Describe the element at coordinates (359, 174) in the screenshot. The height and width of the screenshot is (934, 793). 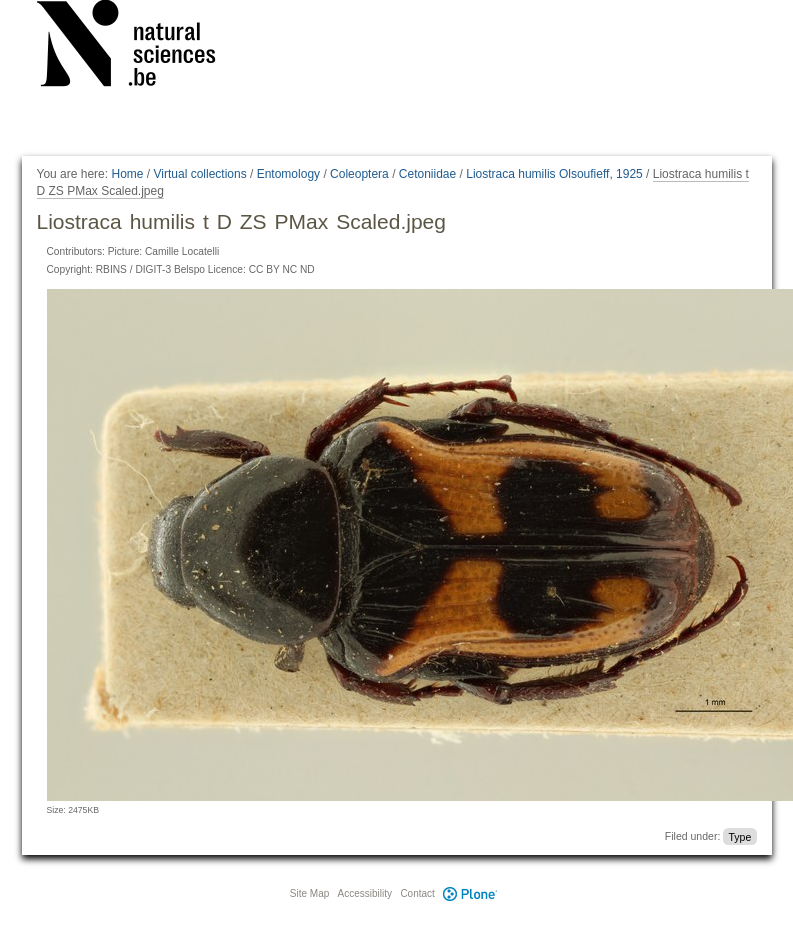
I see `Coleoptera` at that location.